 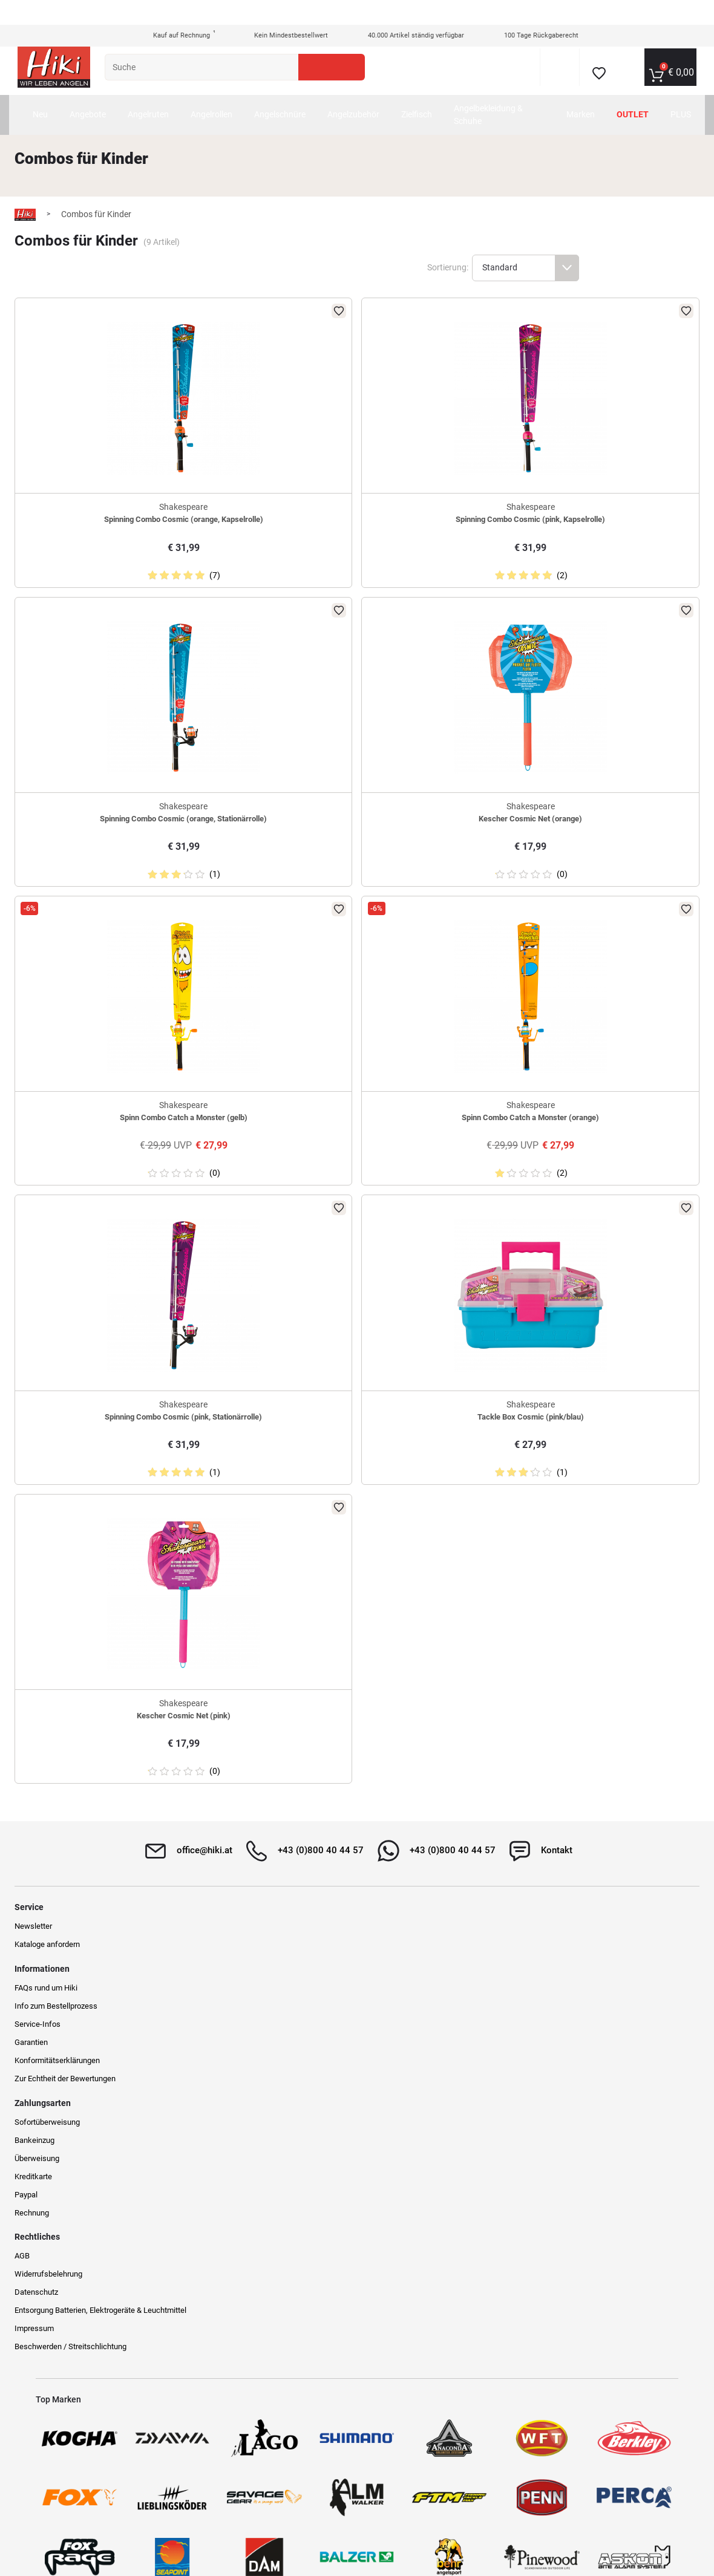 What do you see at coordinates (76, 90) in the screenshot?
I see `Neu` at bounding box center [76, 90].